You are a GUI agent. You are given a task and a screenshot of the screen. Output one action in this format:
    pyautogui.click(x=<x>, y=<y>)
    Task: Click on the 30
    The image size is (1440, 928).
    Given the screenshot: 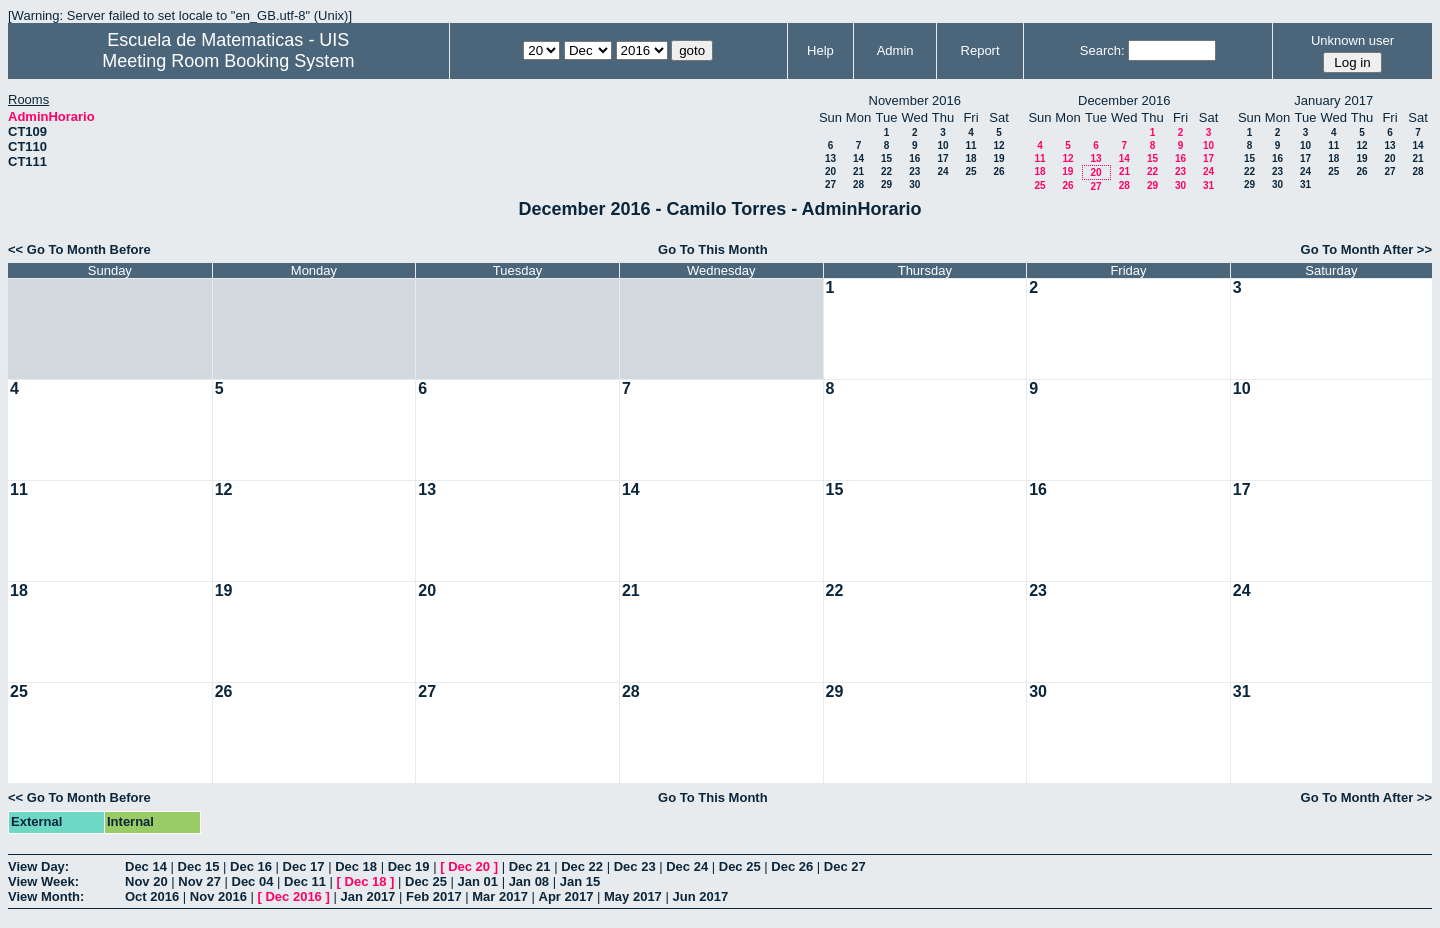 What is the action you would take?
    pyautogui.click(x=914, y=184)
    